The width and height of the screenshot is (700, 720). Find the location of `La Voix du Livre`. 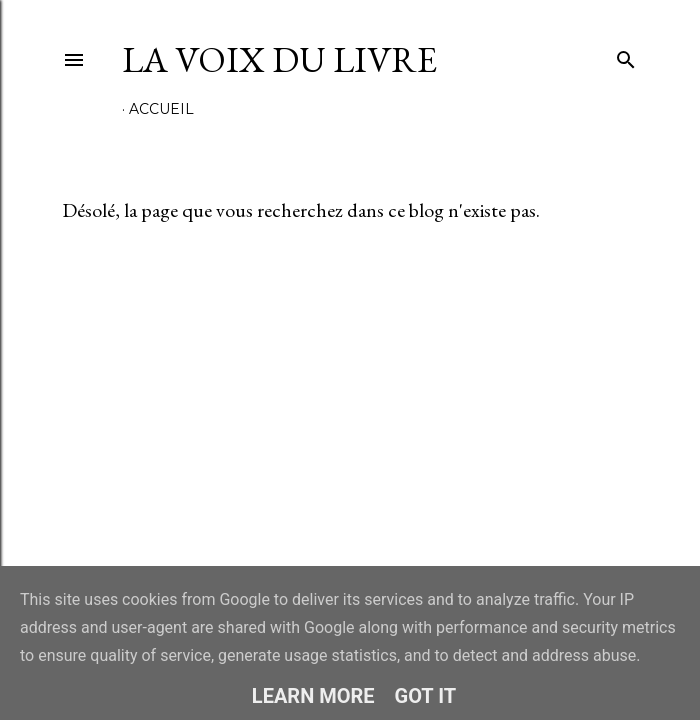

La Voix du Livre is located at coordinates (279, 59).